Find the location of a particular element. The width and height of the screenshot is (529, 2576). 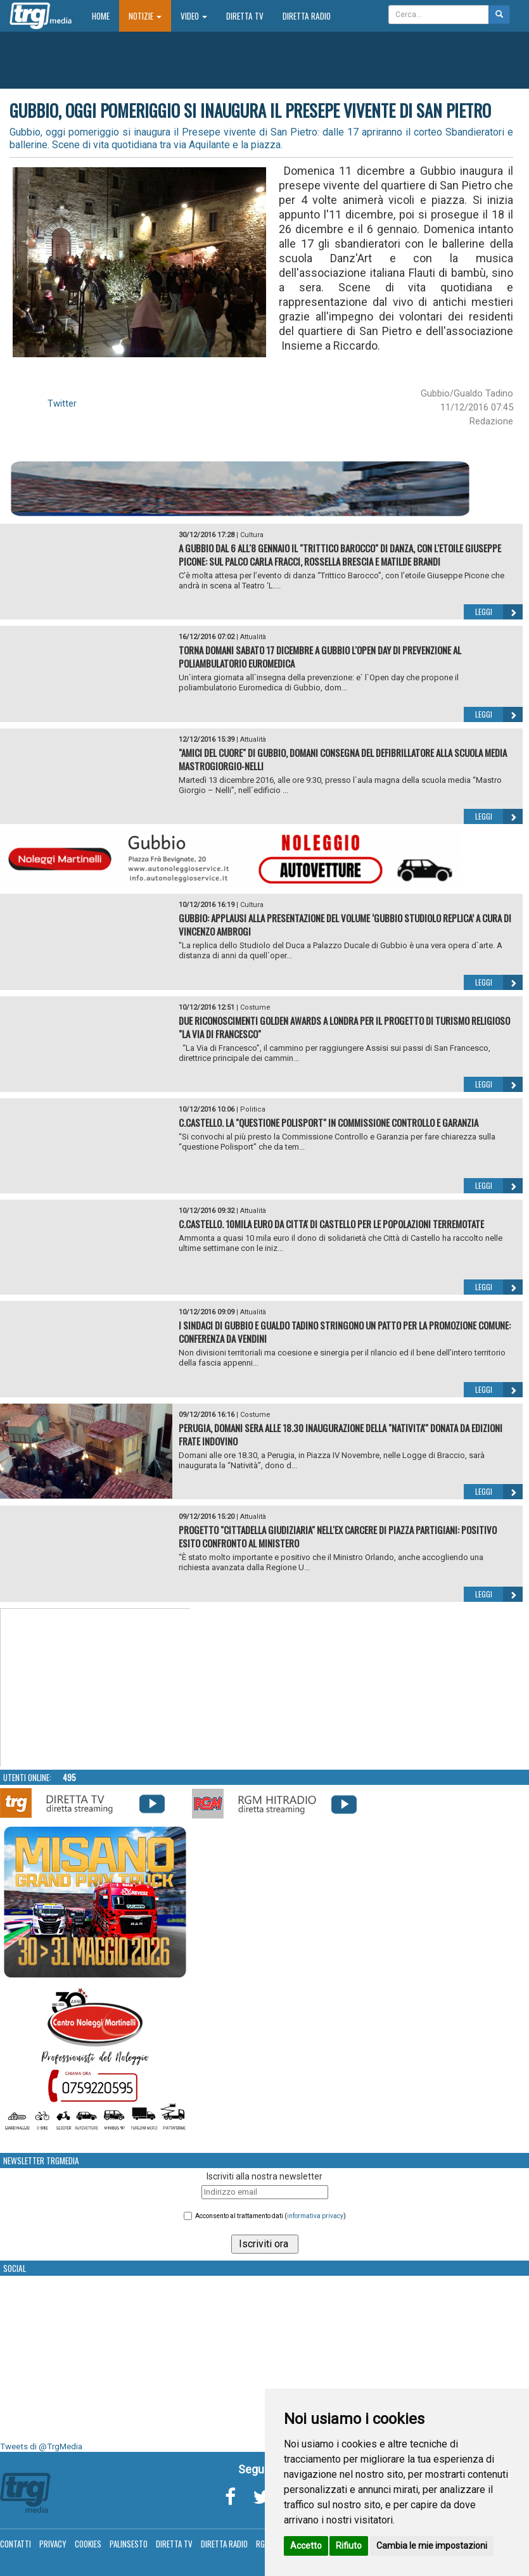

Cambia le mie impostazioni [button] is located at coordinates (431, 2546).